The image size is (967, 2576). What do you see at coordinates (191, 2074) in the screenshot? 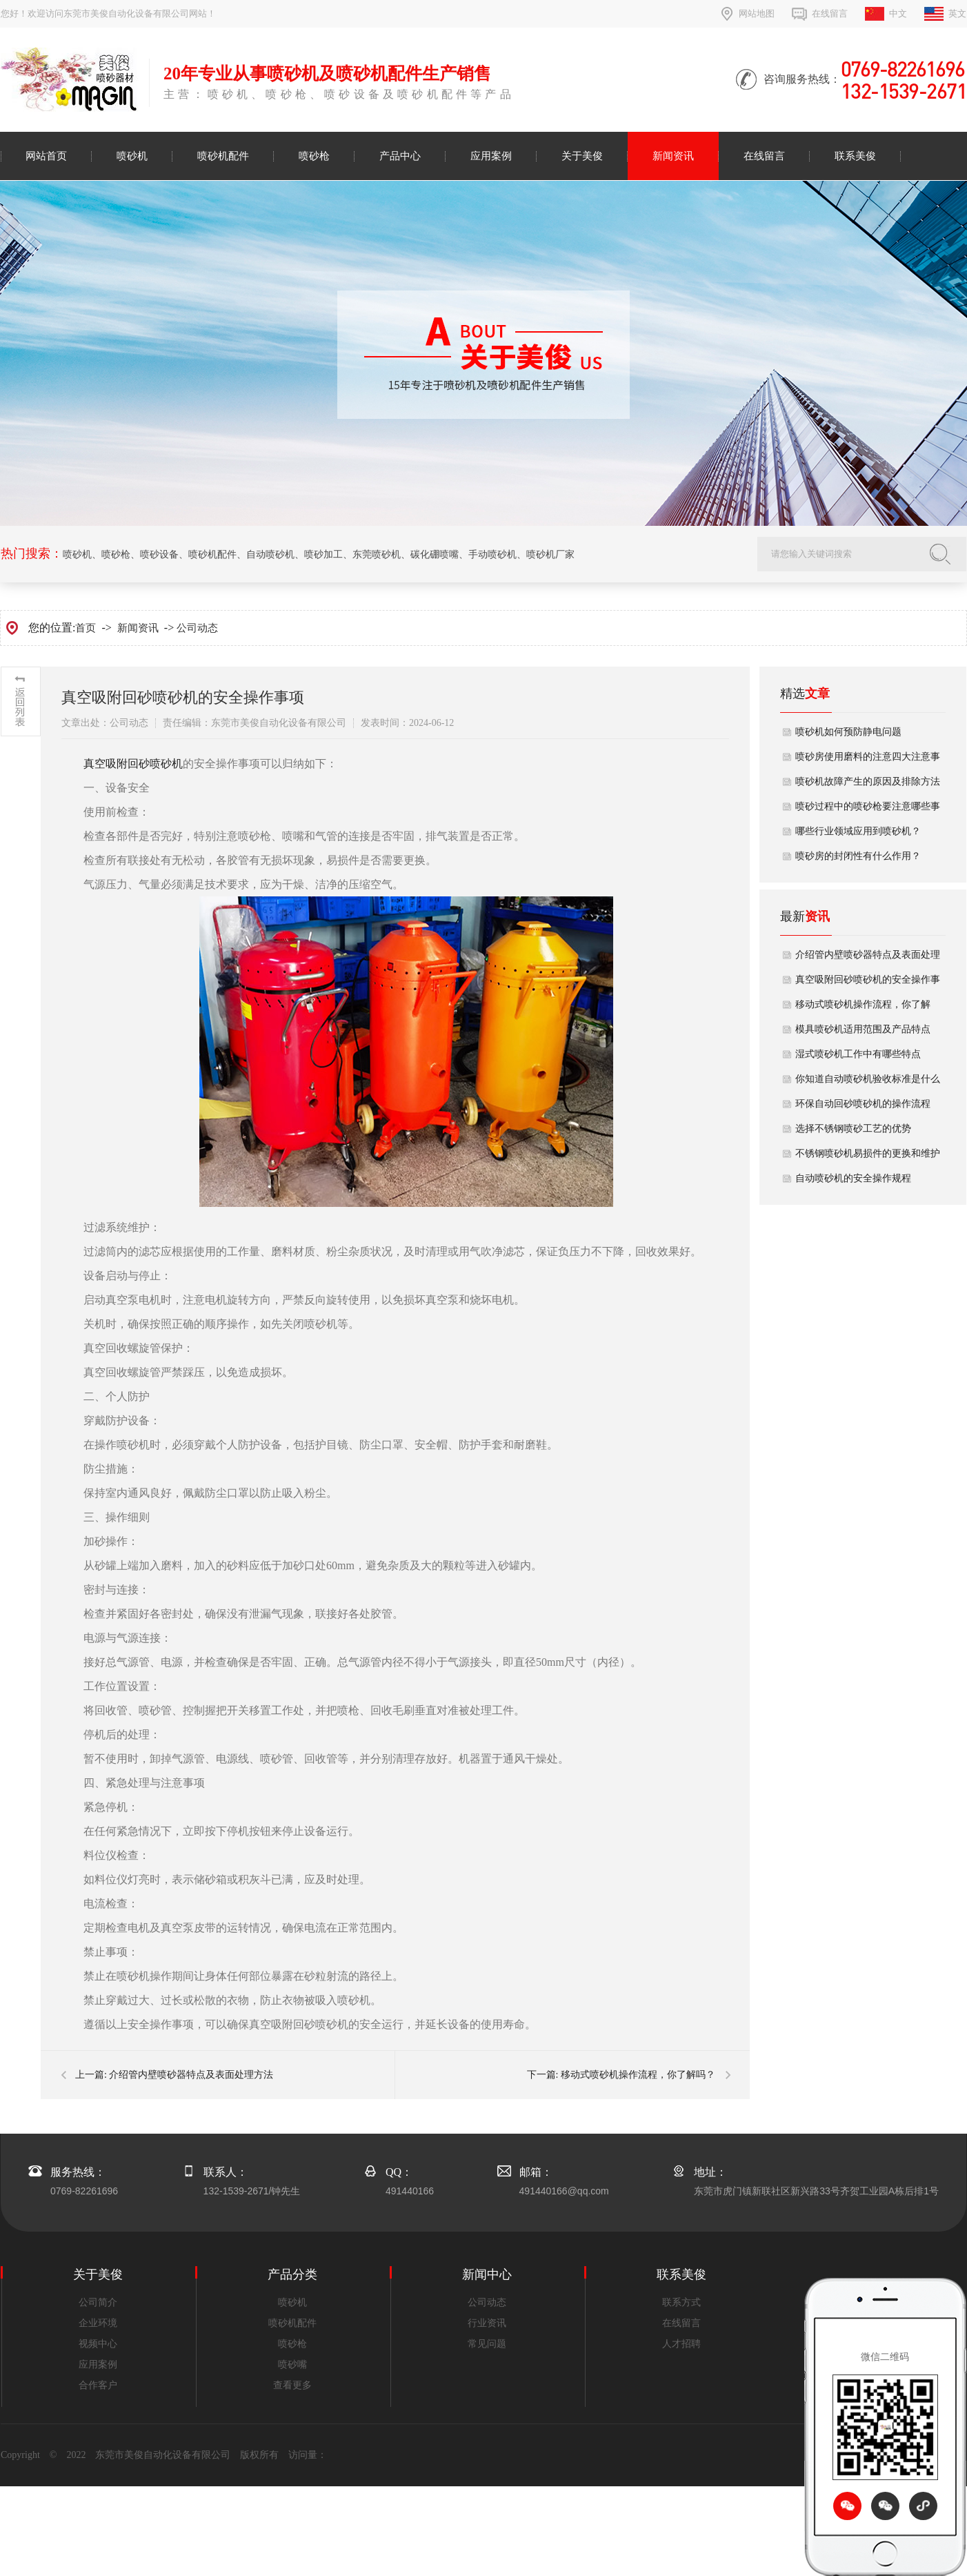
I see `介绍管内壁喷砂器特点及表面处理方法` at bounding box center [191, 2074].